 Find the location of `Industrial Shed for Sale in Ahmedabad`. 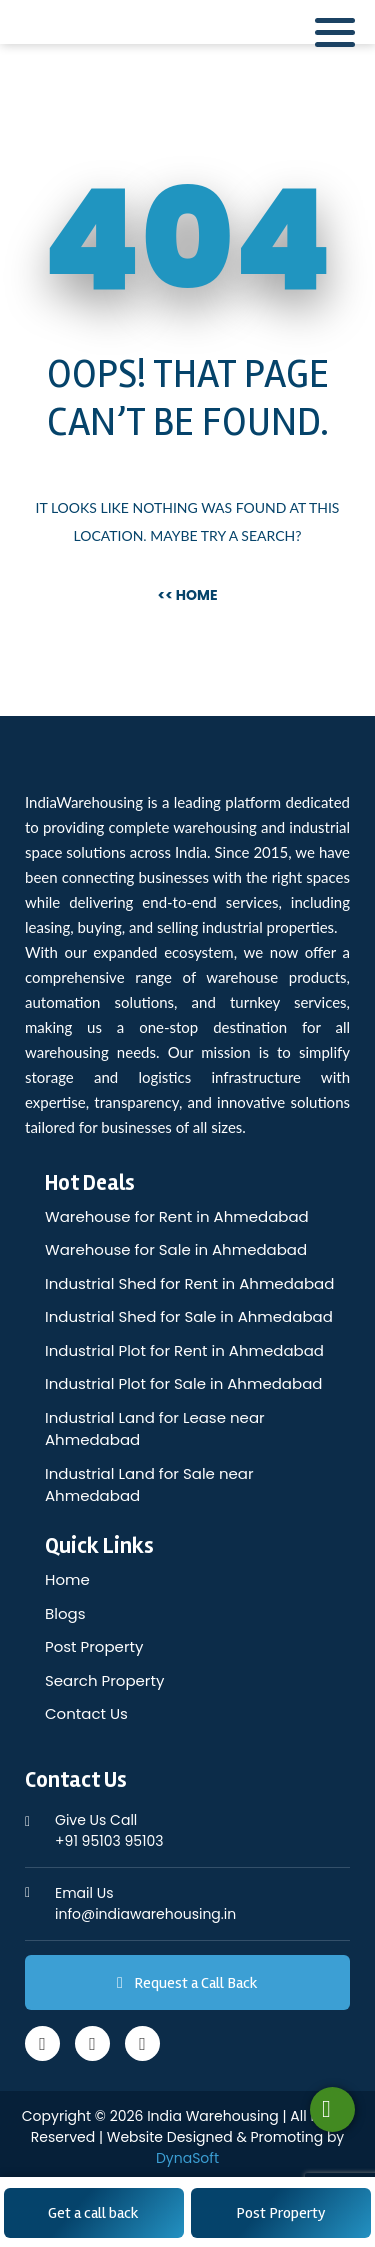

Industrial Shed for Sale in Ahmedabad is located at coordinates (189, 1316).